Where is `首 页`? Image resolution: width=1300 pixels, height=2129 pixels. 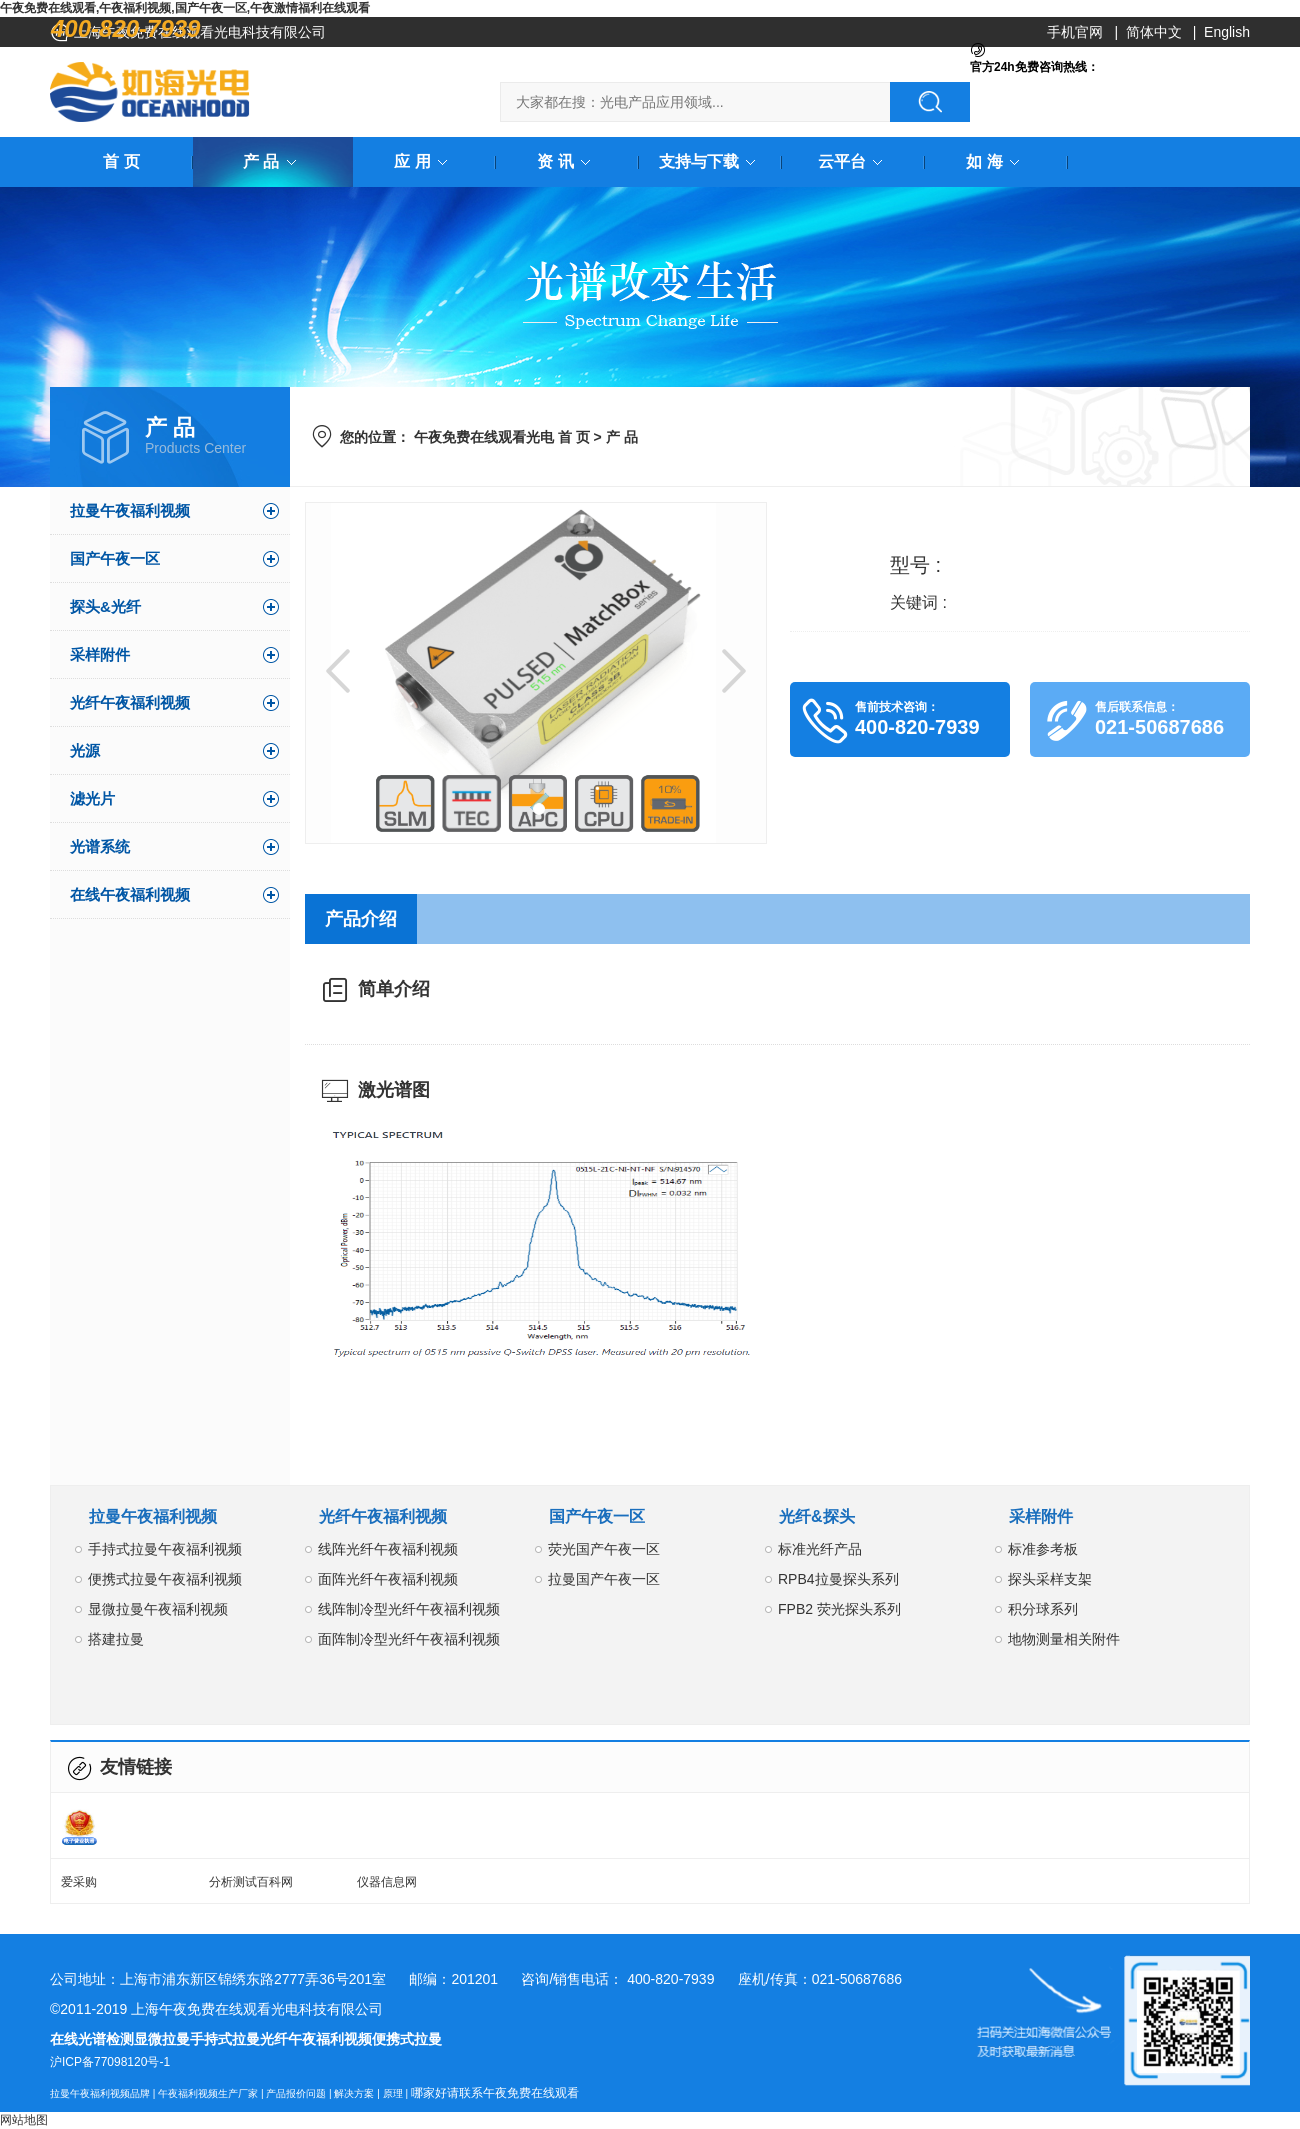
首 页 is located at coordinates (121, 161).